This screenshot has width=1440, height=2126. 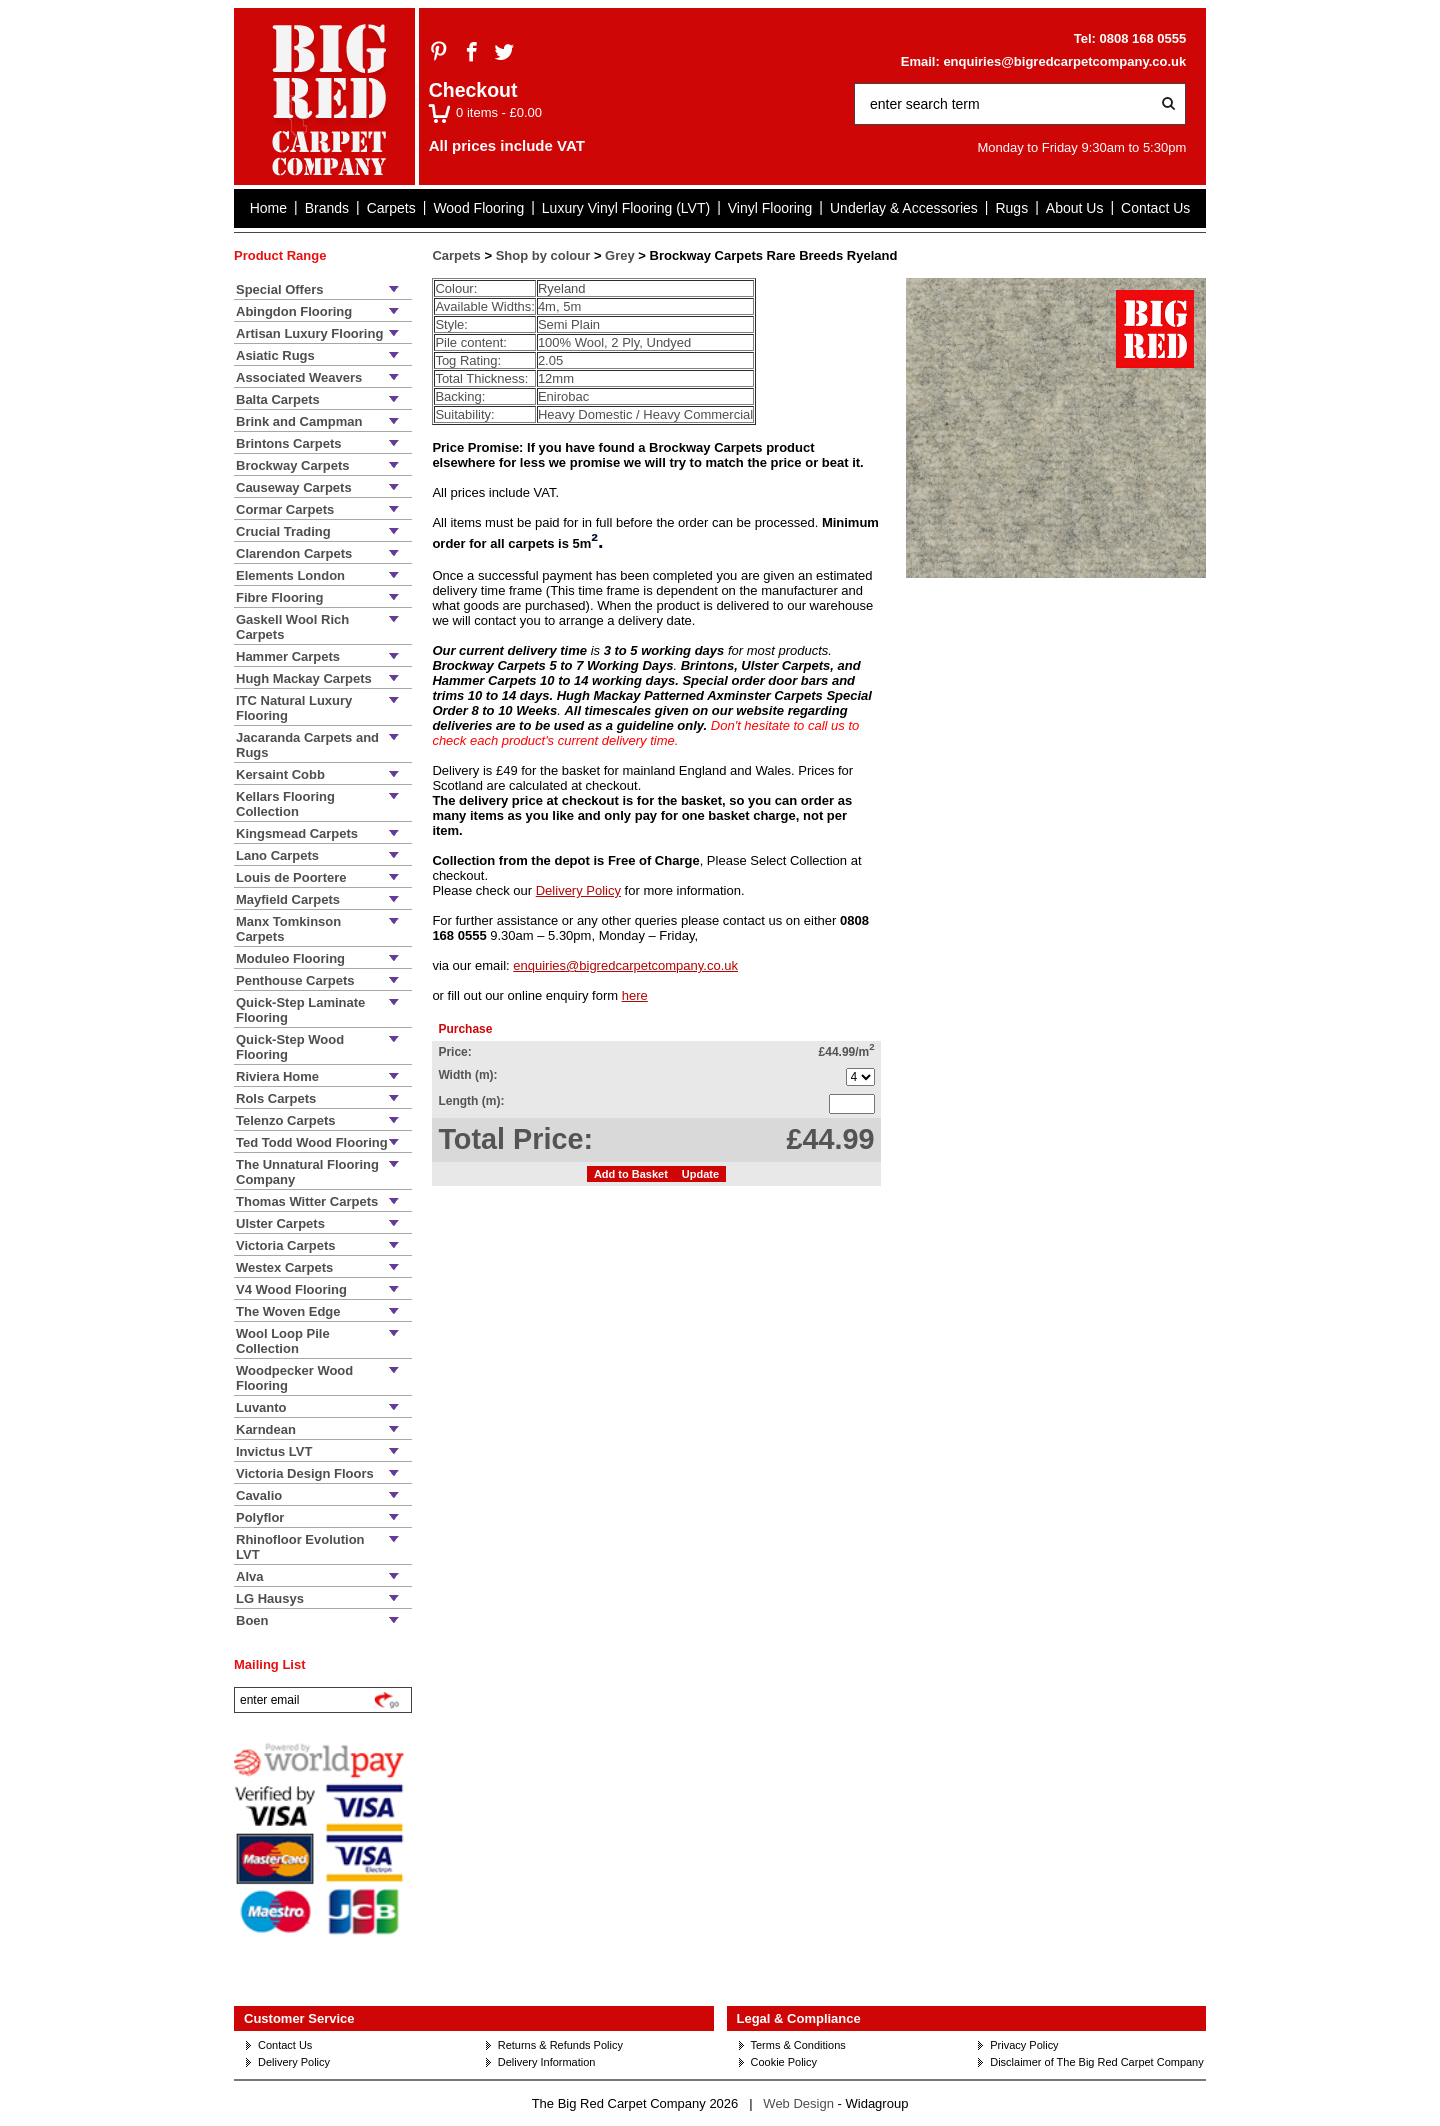 What do you see at coordinates (283, 531) in the screenshot?
I see `Crucial Trading` at bounding box center [283, 531].